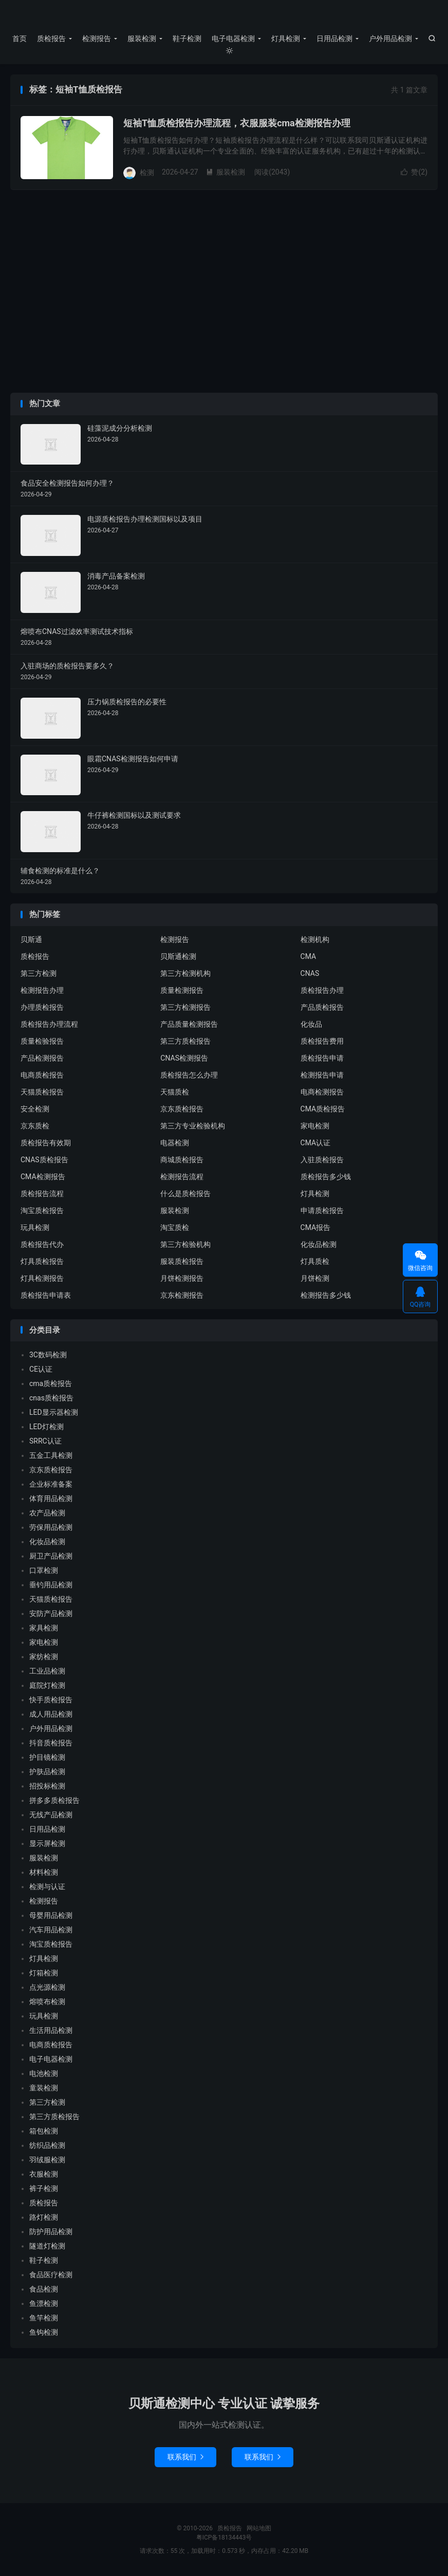 The image size is (448, 2576). What do you see at coordinates (47, 1771) in the screenshot?
I see `护肤品检测` at bounding box center [47, 1771].